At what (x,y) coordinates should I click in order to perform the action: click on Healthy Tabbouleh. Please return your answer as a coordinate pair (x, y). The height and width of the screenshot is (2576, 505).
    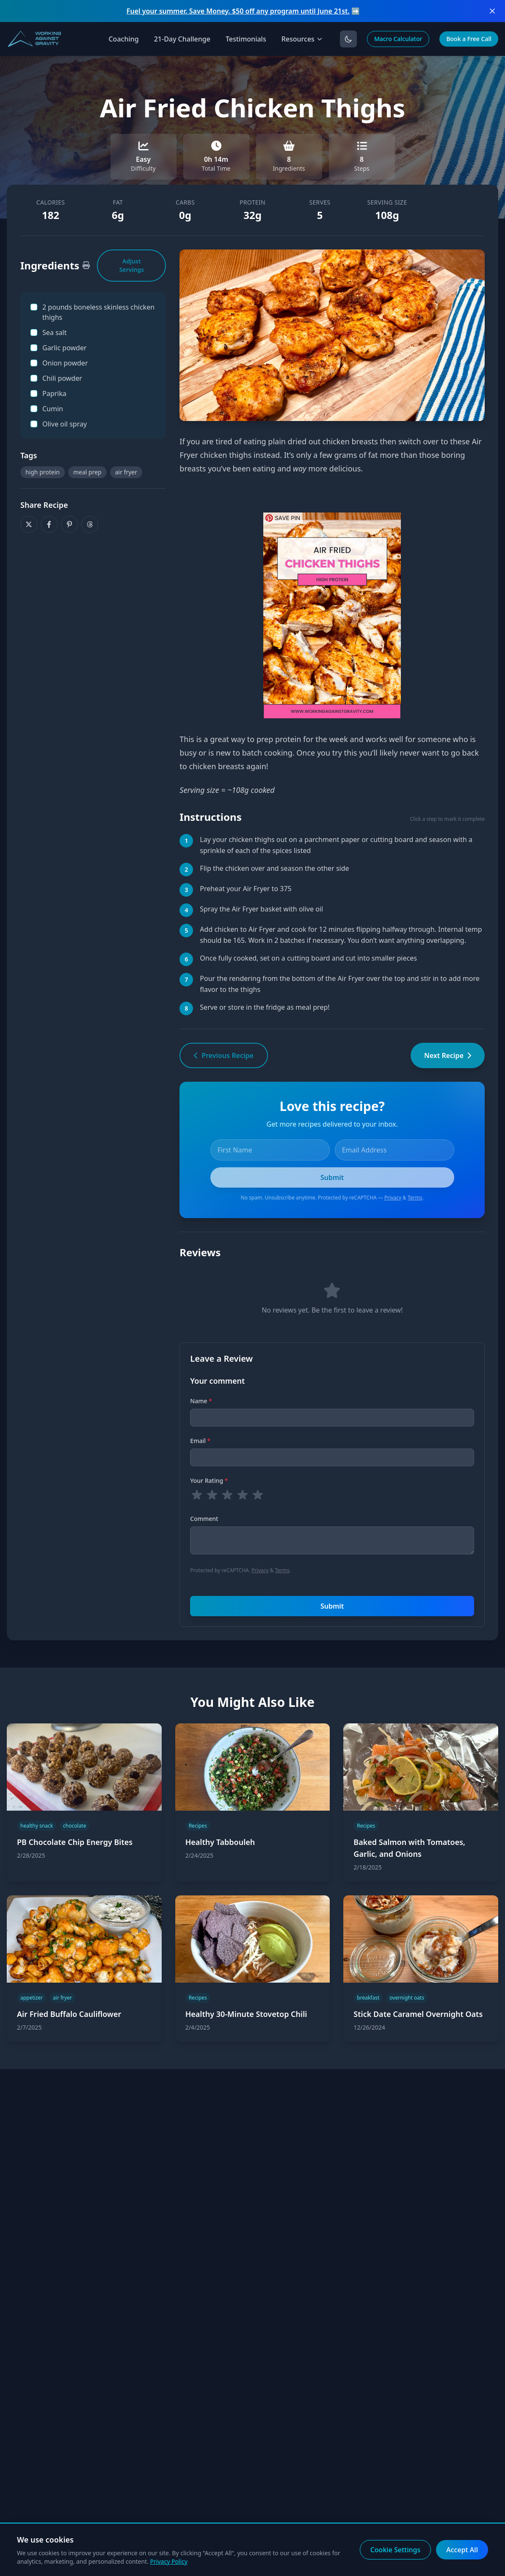
    Looking at the image, I should click on (220, 1842).